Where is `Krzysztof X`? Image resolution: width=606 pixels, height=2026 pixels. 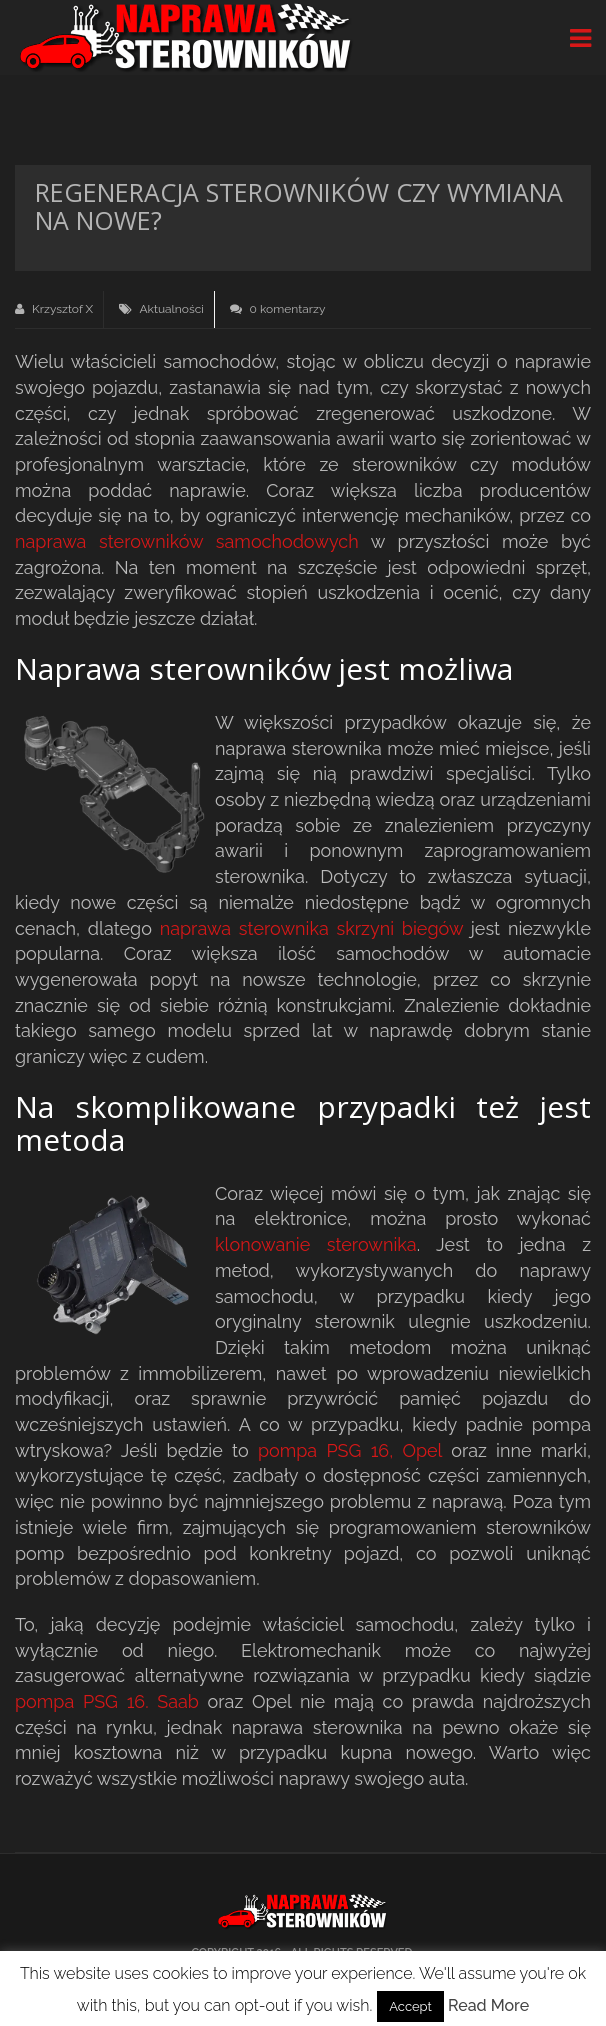 Krzysztof X is located at coordinates (54, 309).